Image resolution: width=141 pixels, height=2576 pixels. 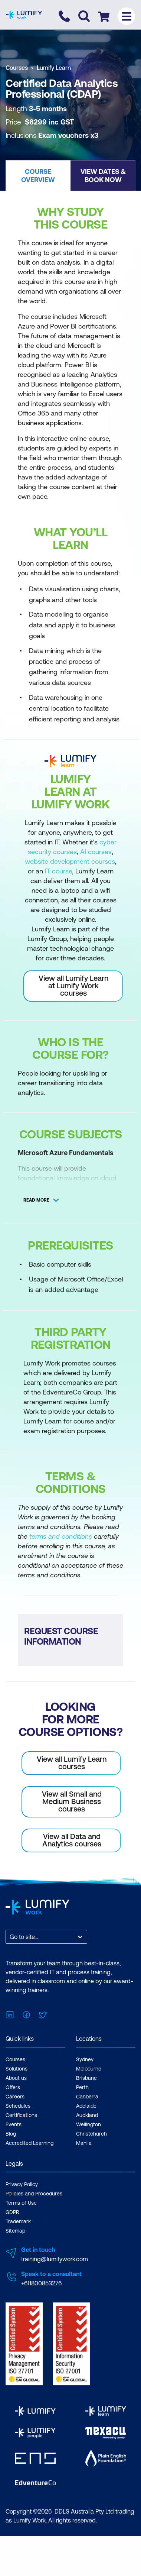 What do you see at coordinates (38, 175) in the screenshot?
I see `[button]` at bounding box center [38, 175].